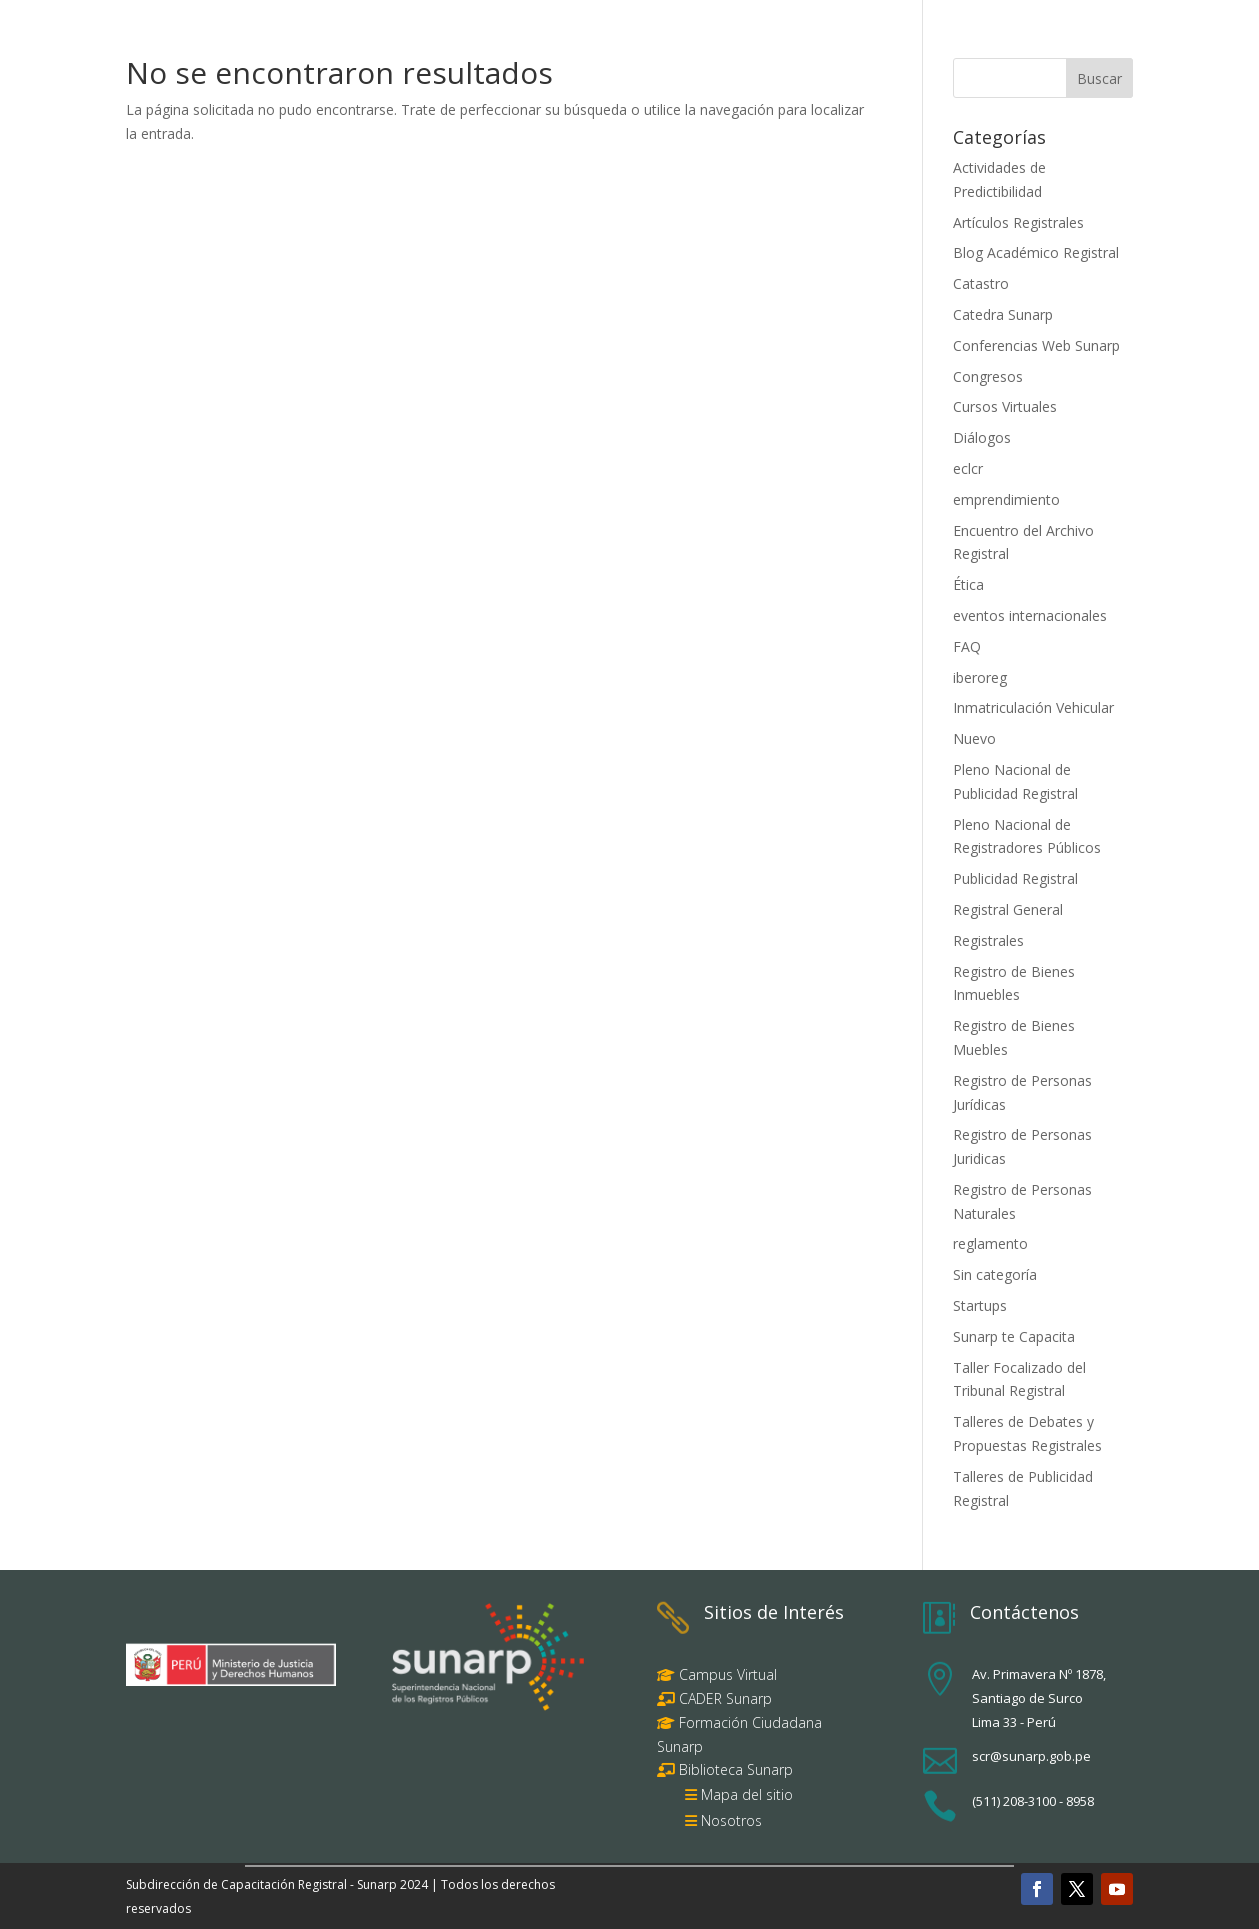  Describe the element at coordinates (1036, 252) in the screenshot. I see `Blog Académico Registral` at that location.